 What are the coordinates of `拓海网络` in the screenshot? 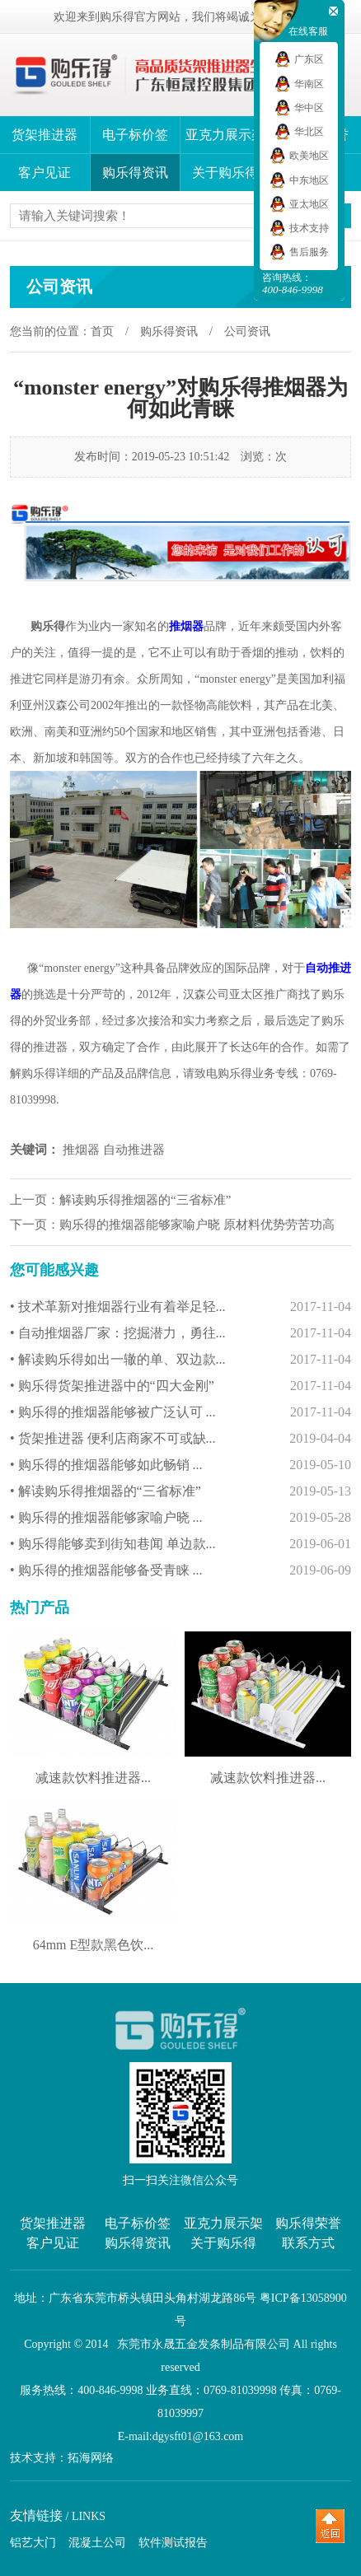 It's located at (91, 2458).